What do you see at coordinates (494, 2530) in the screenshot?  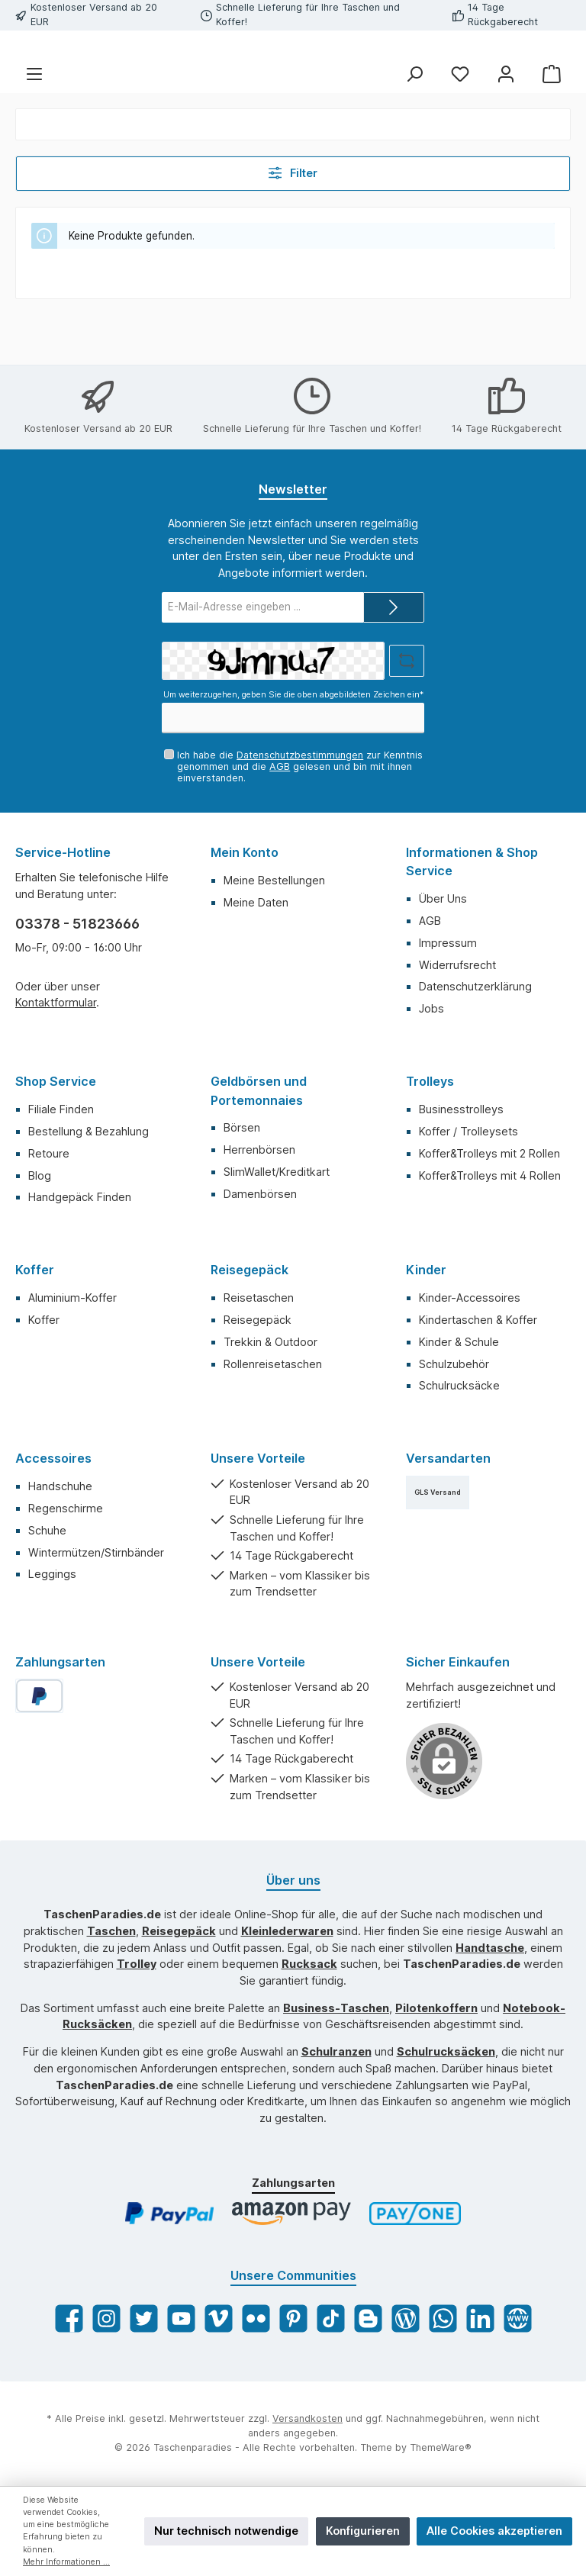 I see `Alle Cookies akzeptieren` at bounding box center [494, 2530].